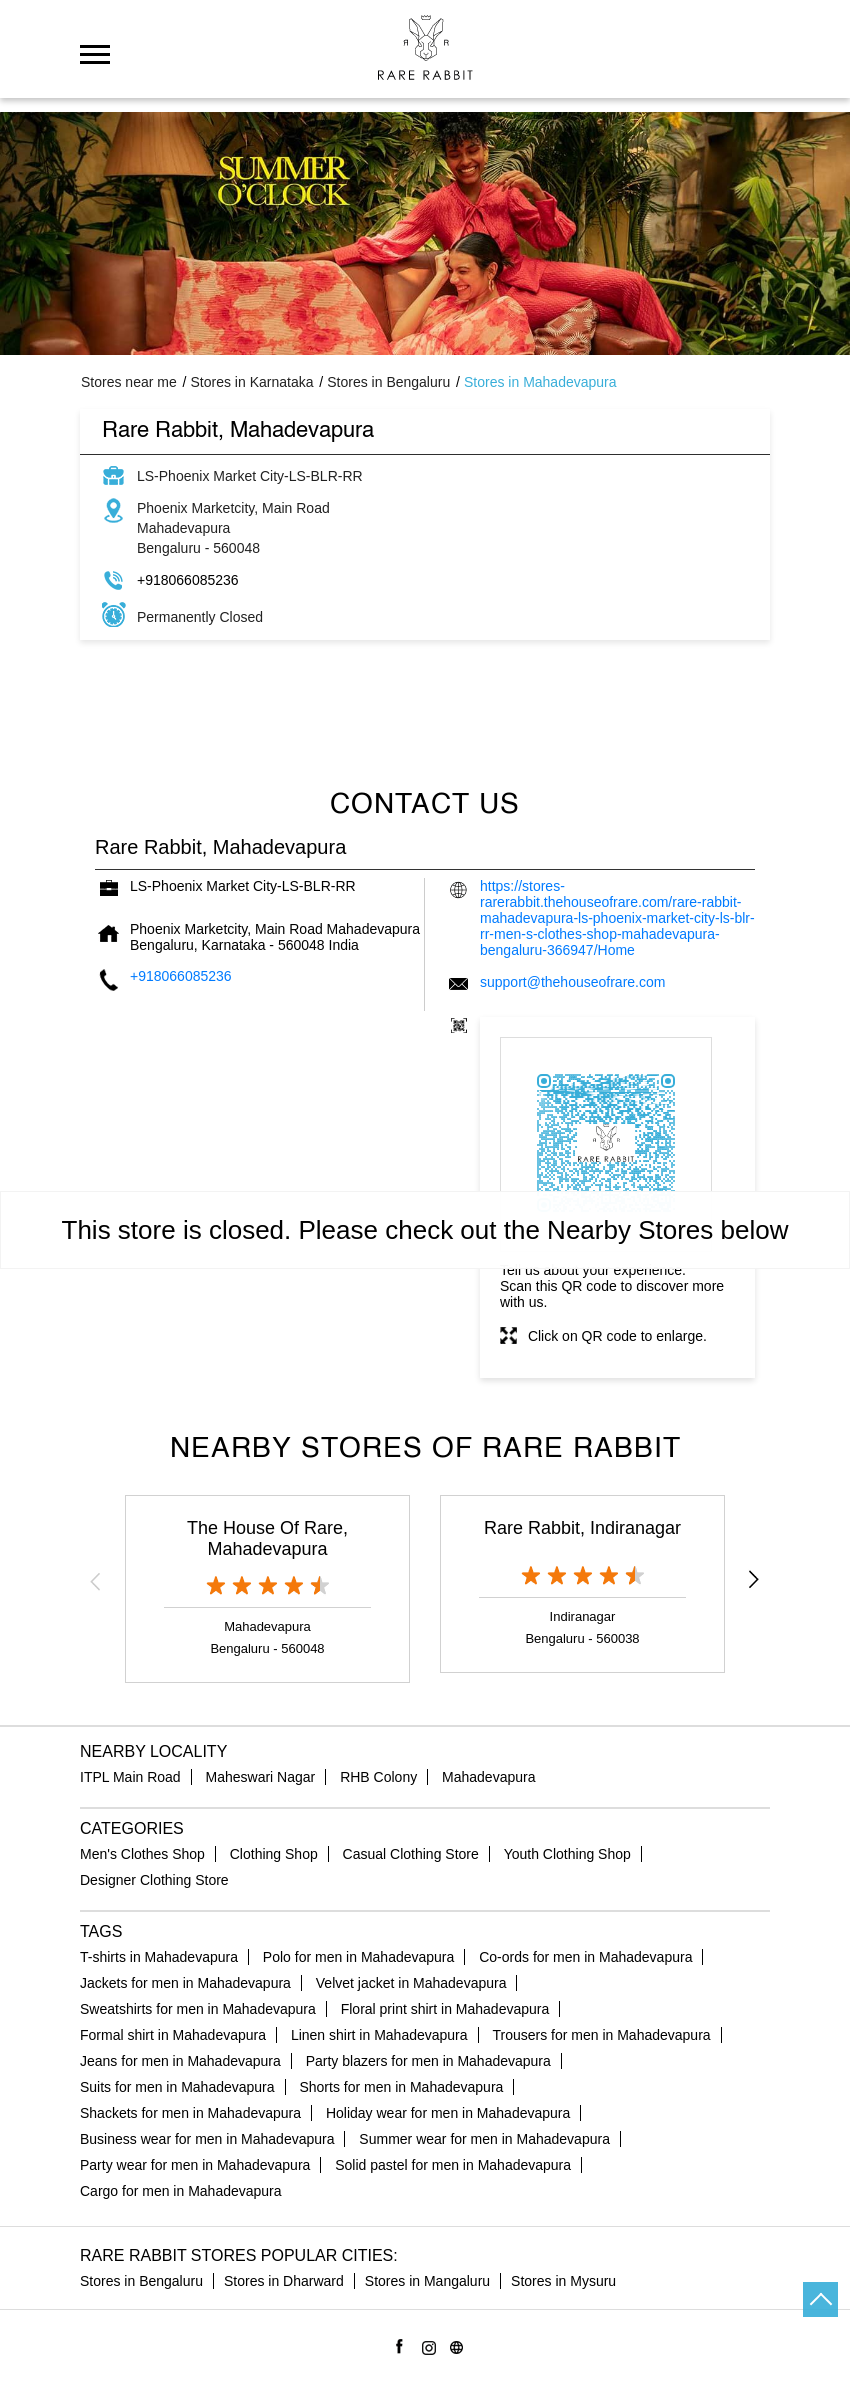 This screenshot has height=2382, width=850. What do you see at coordinates (572, 982) in the screenshot?
I see `support@thehouseofrare.com` at bounding box center [572, 982].